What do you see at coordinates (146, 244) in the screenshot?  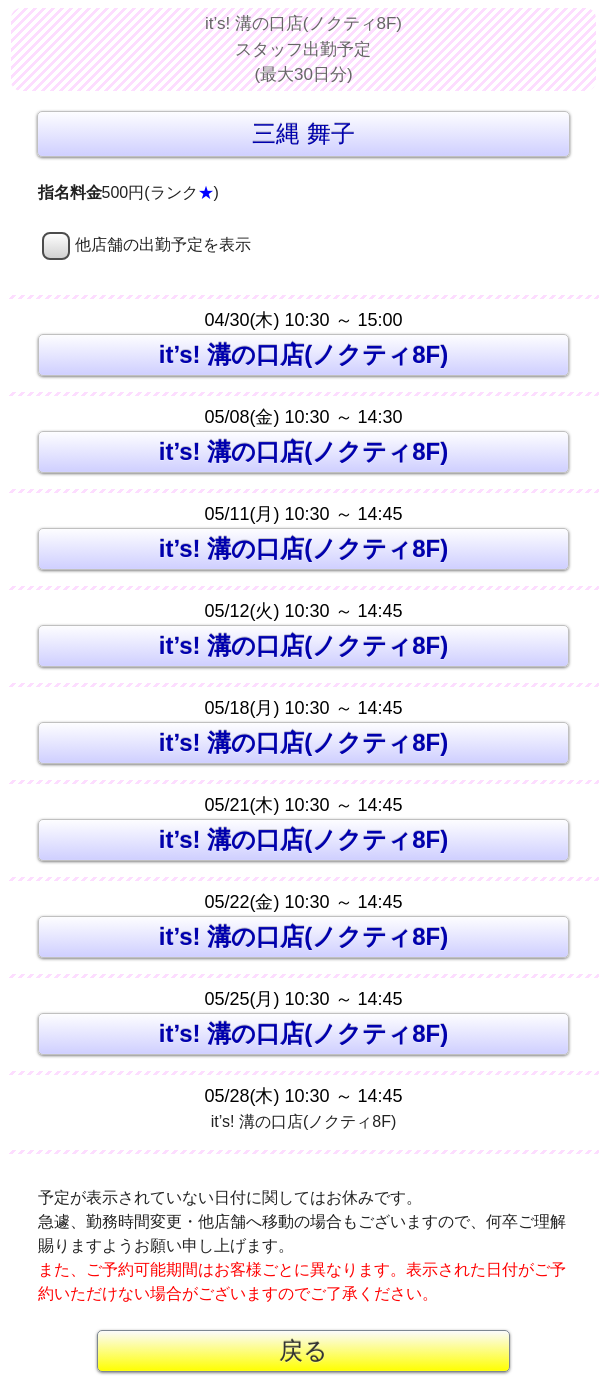 I see `他店舗の出勤予定を表示` at bounding box center [146, 244].